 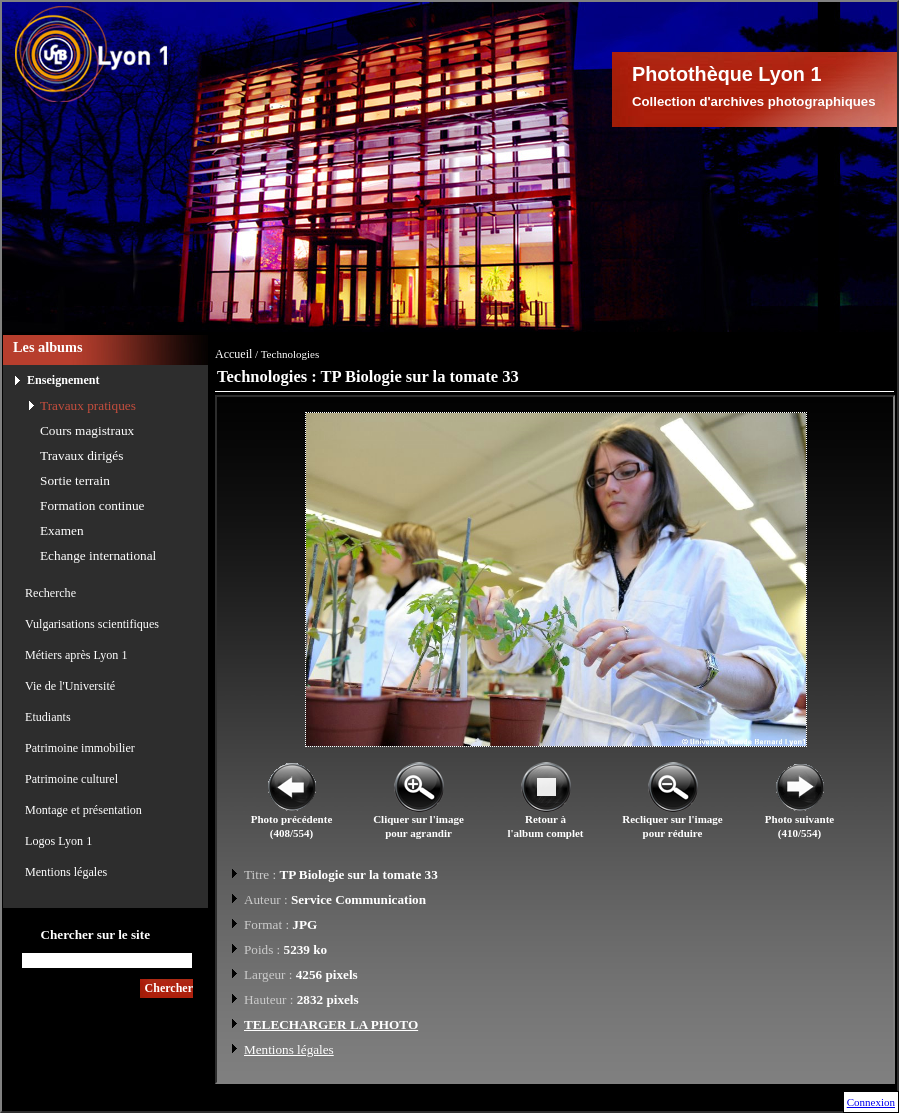 What do you see at coordinates (62, 530) in the screenshot?
I see `Examen` at bounding box center [62, 530].